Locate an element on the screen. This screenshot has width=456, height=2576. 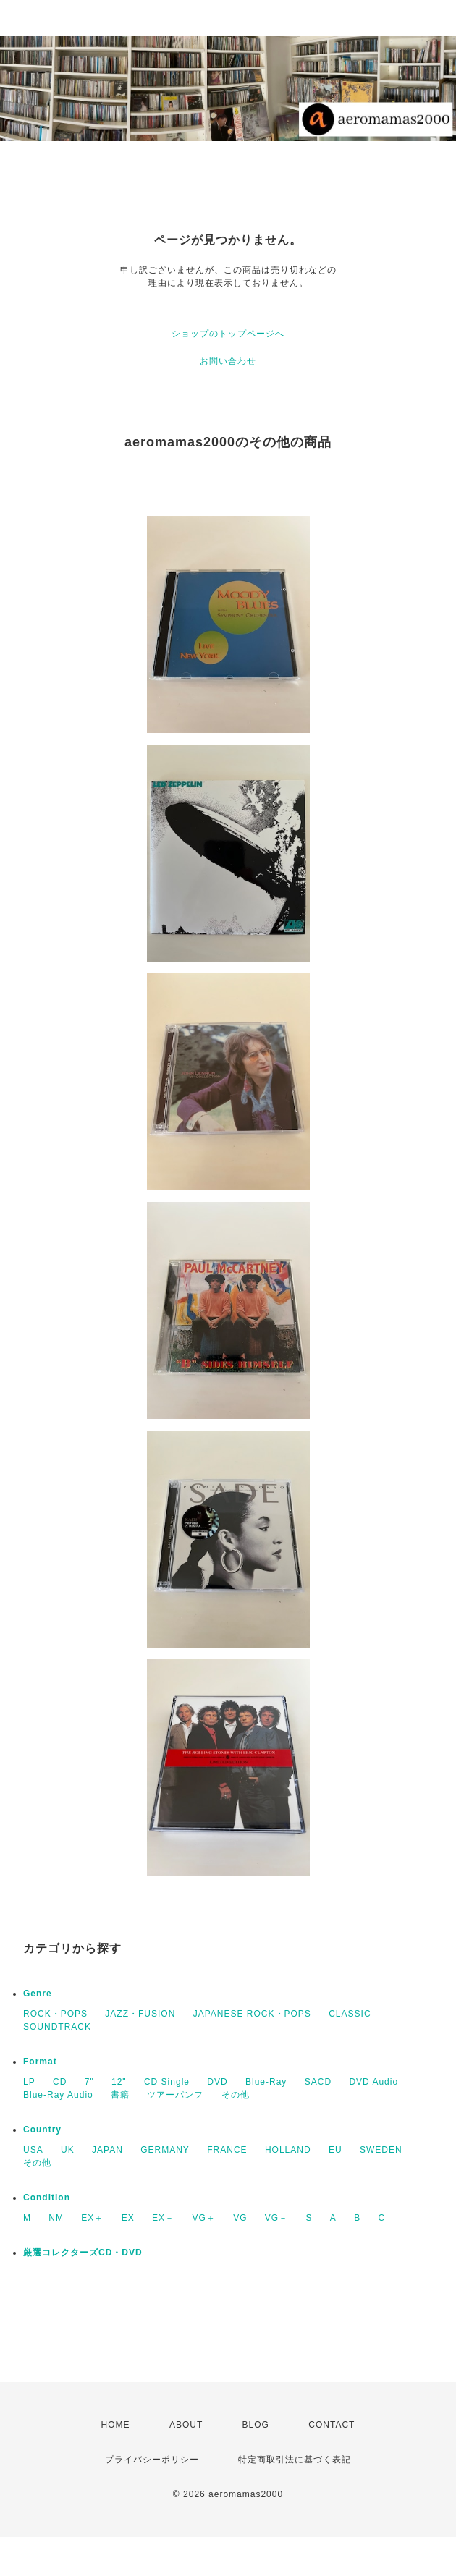
ショップのトップページへ is located at coordinates (228, 334).